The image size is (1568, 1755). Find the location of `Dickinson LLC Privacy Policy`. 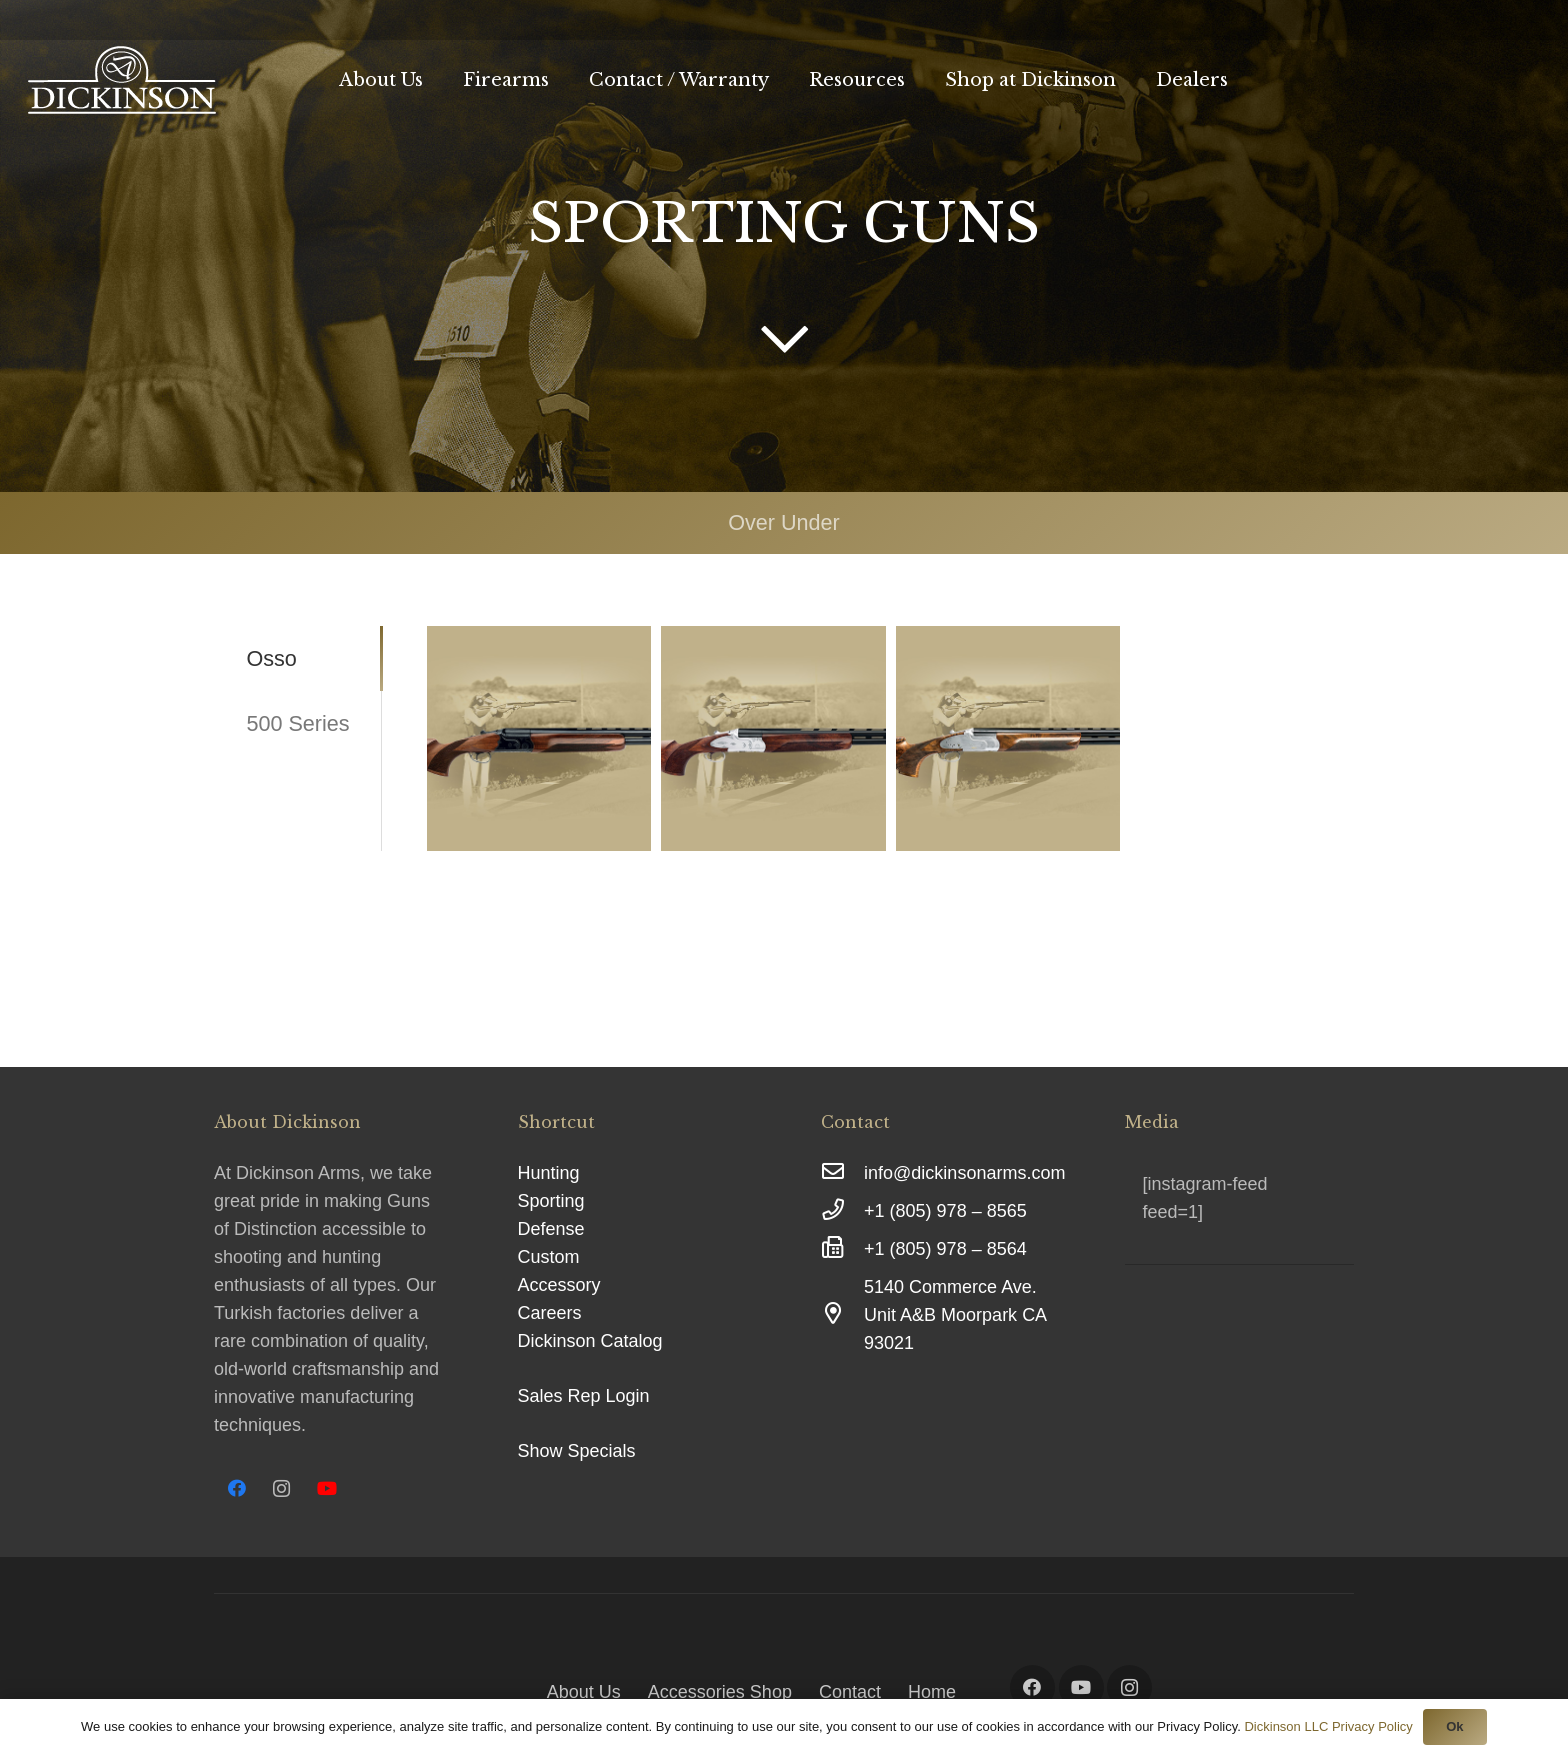

Dickinson LLC Privacy Policy is located at coordinates (1328, 1726).